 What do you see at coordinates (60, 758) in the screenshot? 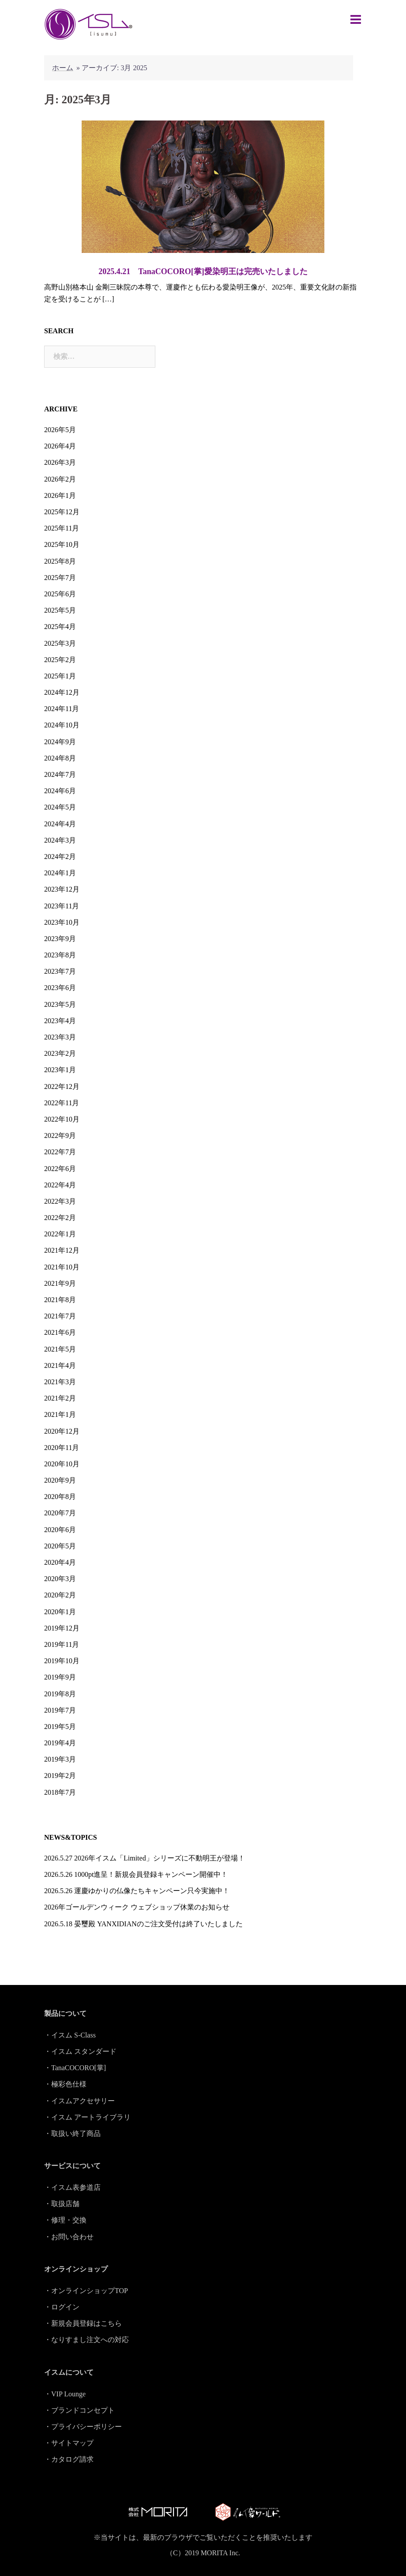
I see `2024年8月` at bounding box center [60, 758].